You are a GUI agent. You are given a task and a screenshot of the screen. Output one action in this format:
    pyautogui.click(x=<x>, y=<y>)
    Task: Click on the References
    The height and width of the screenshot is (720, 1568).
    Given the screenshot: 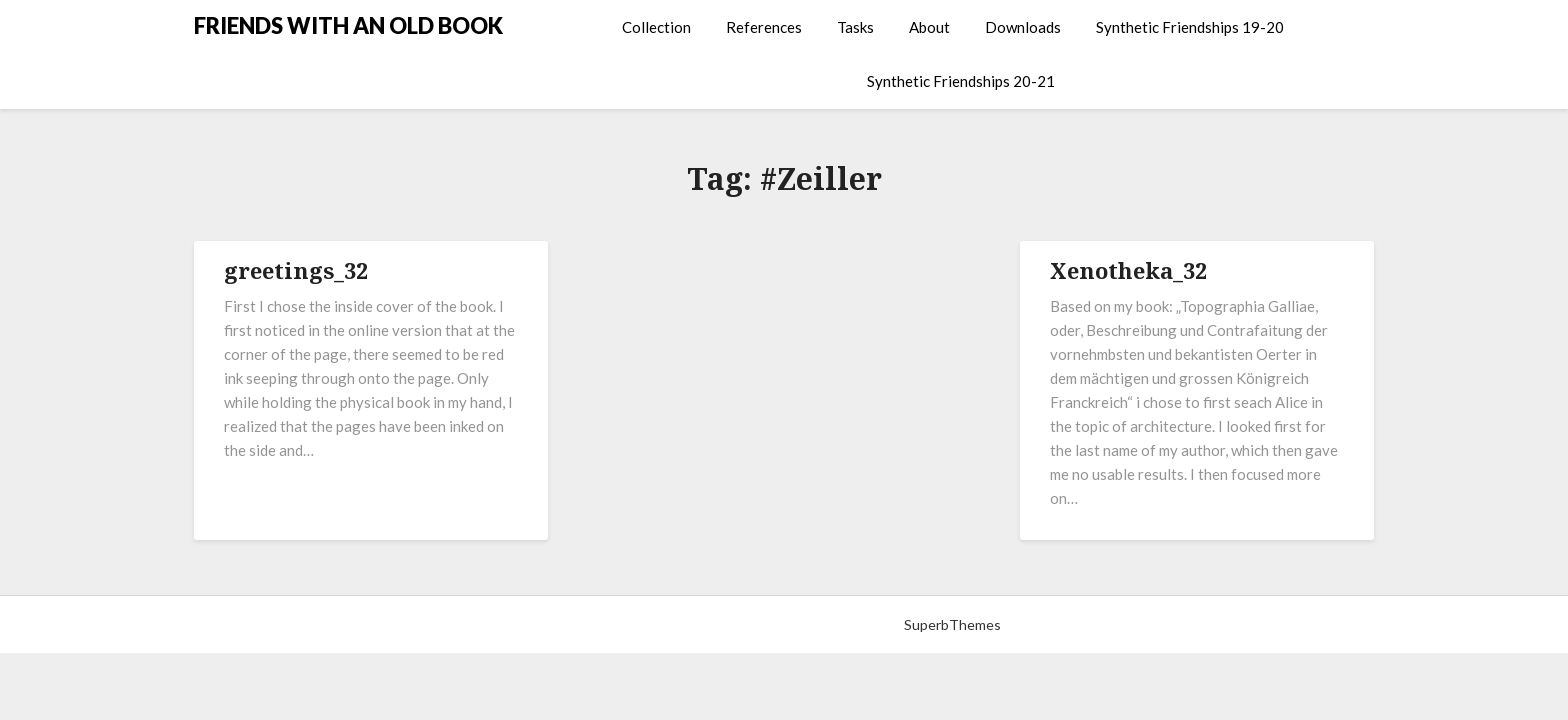 What is the action you would take?
    pyautogui.click(x=764, y=27)
    